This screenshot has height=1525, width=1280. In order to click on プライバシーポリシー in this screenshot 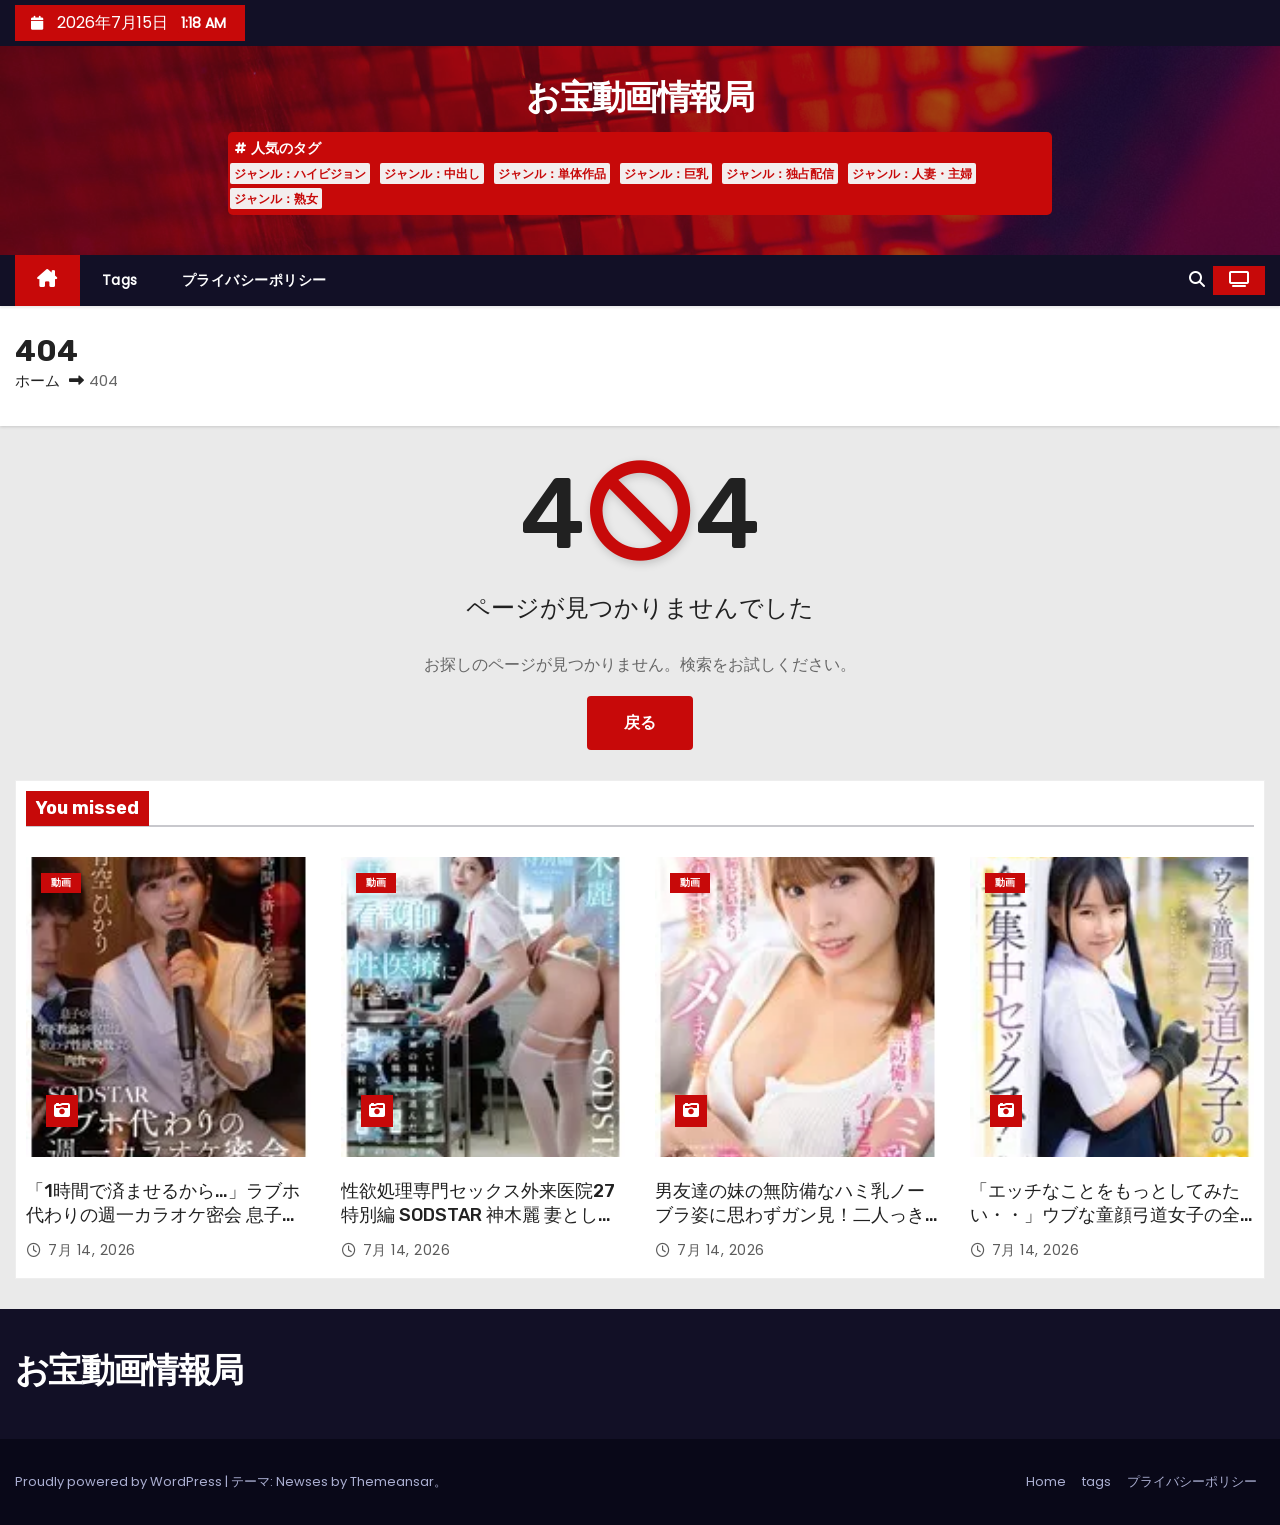, I will do `click(254, 280)`.